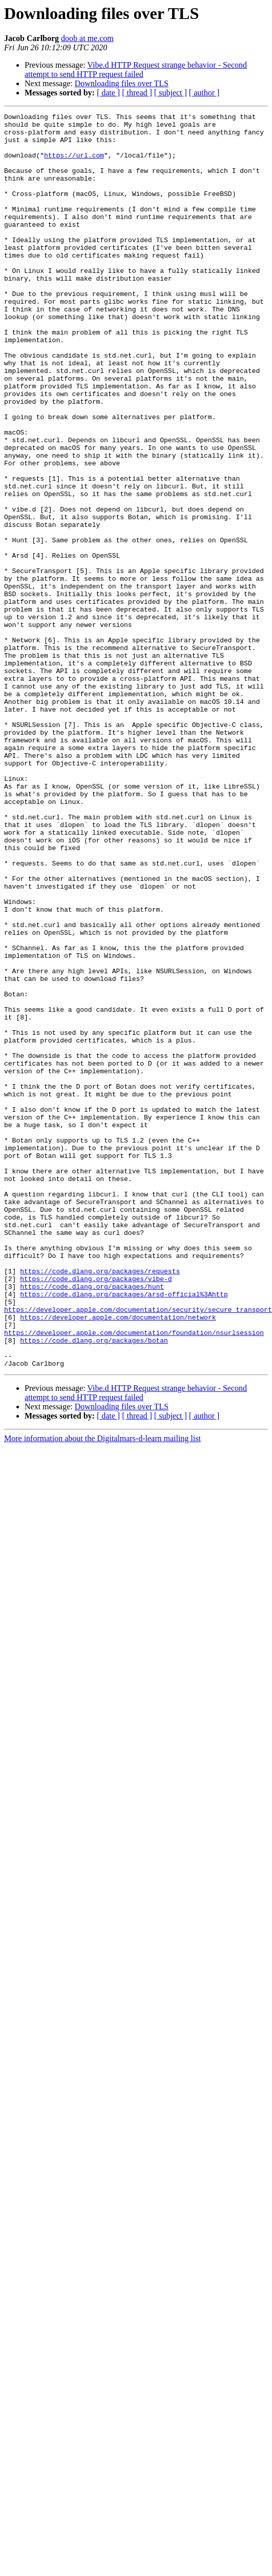 This screenshot has width=272, height=2576. What do you see at coordinates (100, 1503) in the screenshot?
I see `https://code.dlang.org/packages/requests` at bounding box center [100, 1503].